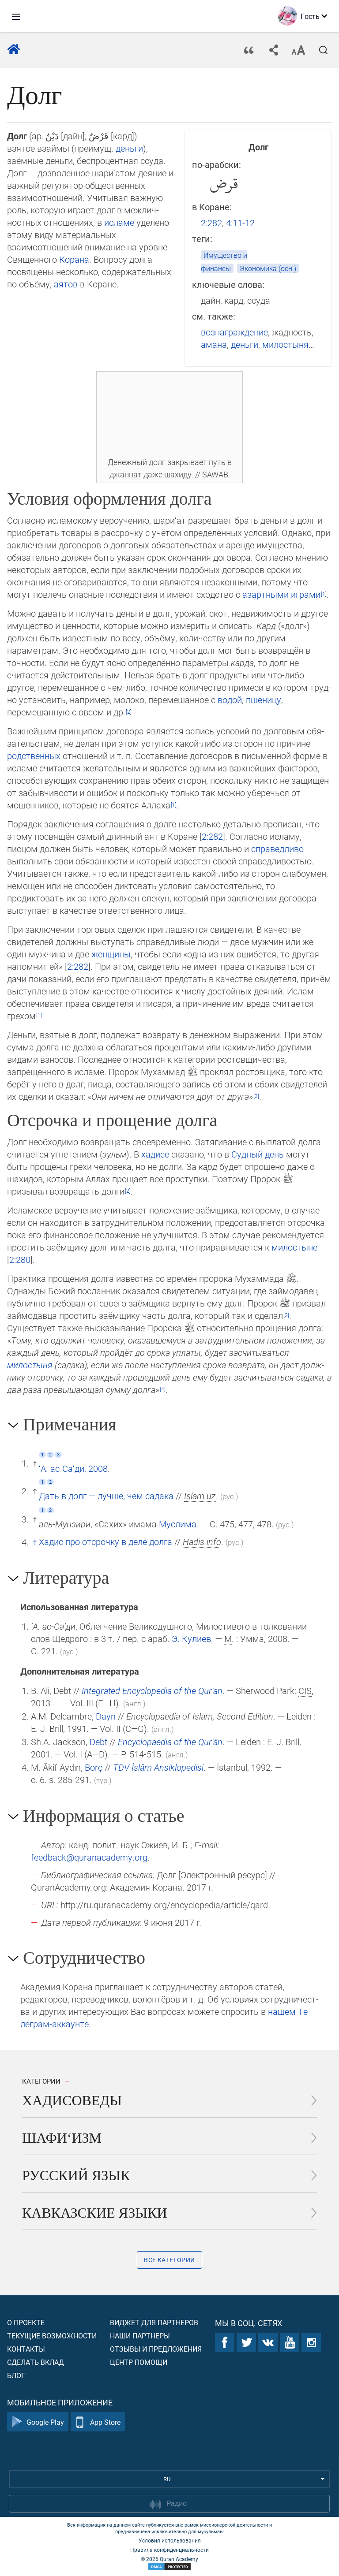 The image size is (339, 2576). Describe the element at coordinates (263, 699) in the screenshot. I see `пшеницу` at that location.